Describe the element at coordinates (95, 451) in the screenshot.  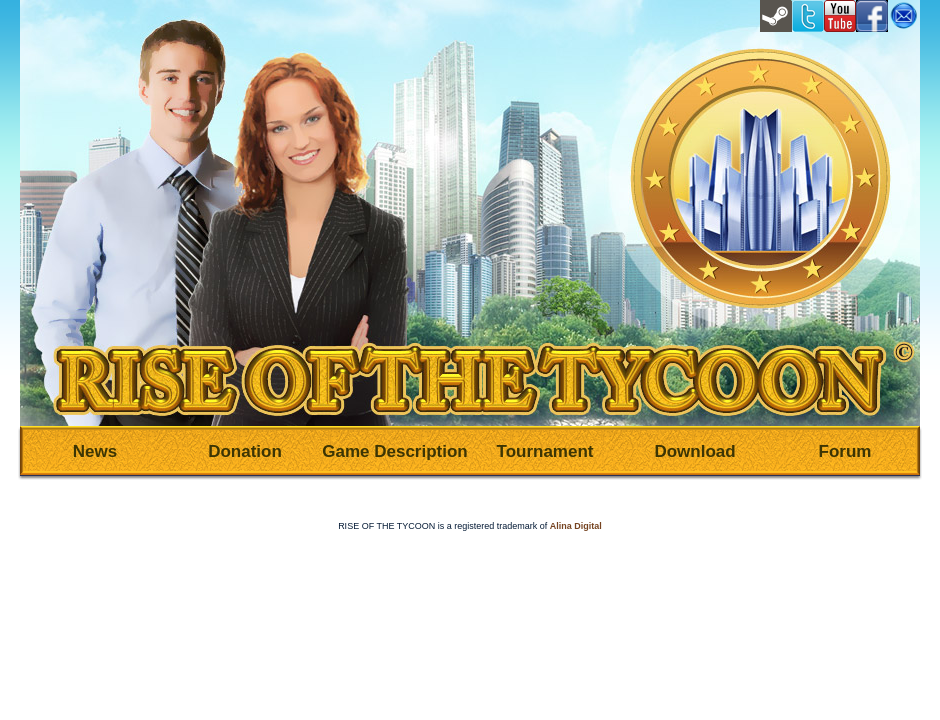
I see `News` at that location.